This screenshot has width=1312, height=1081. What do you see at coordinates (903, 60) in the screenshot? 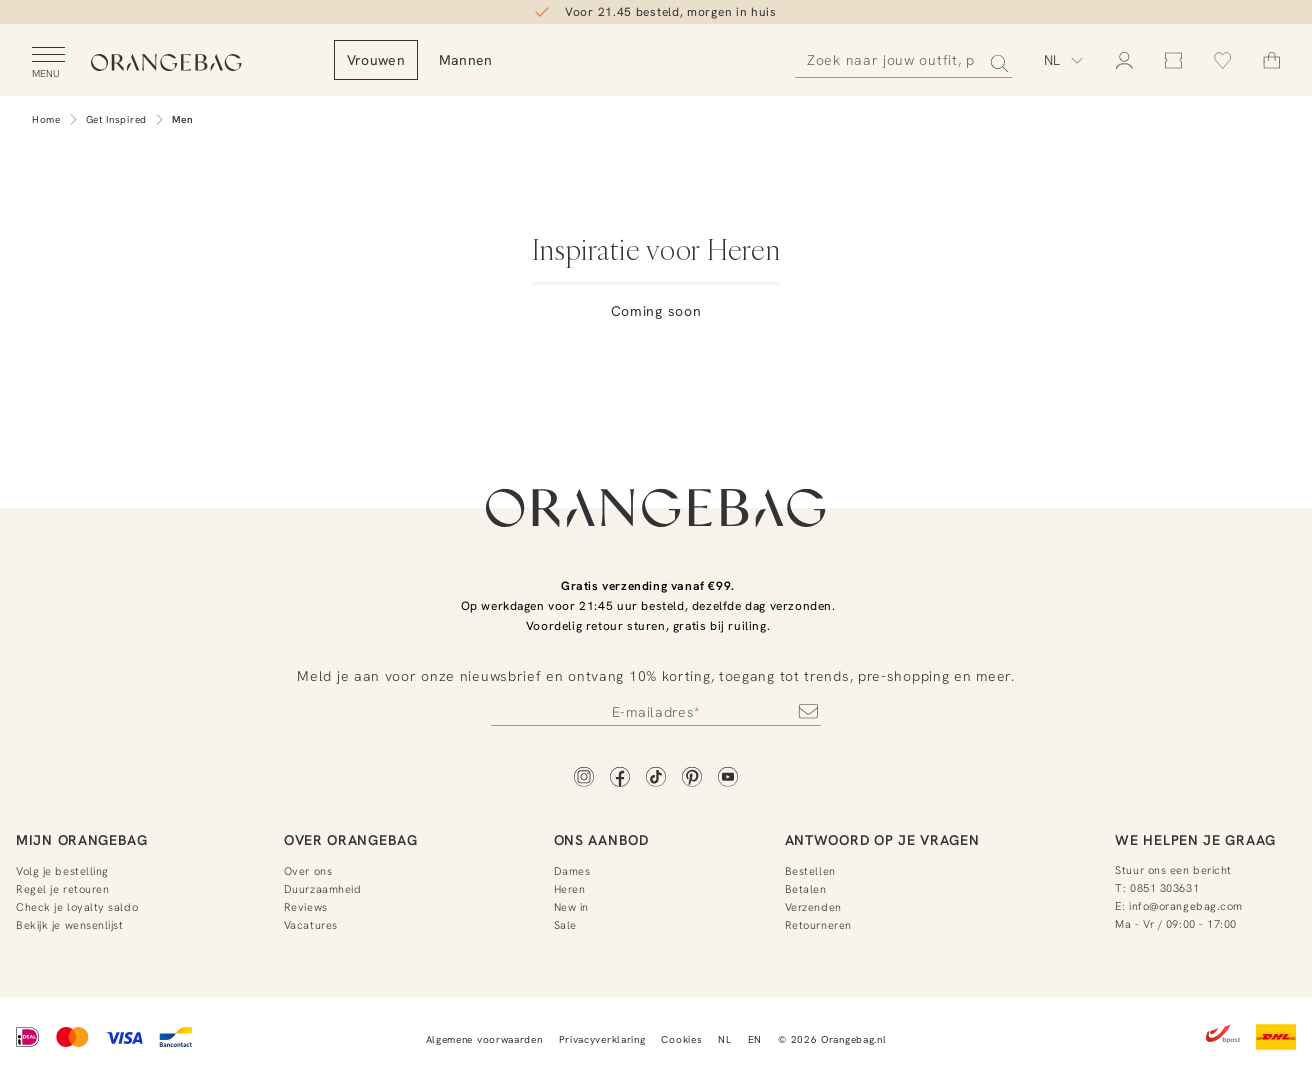
I see `[Zoeken]` at bounding box center [903, 60].